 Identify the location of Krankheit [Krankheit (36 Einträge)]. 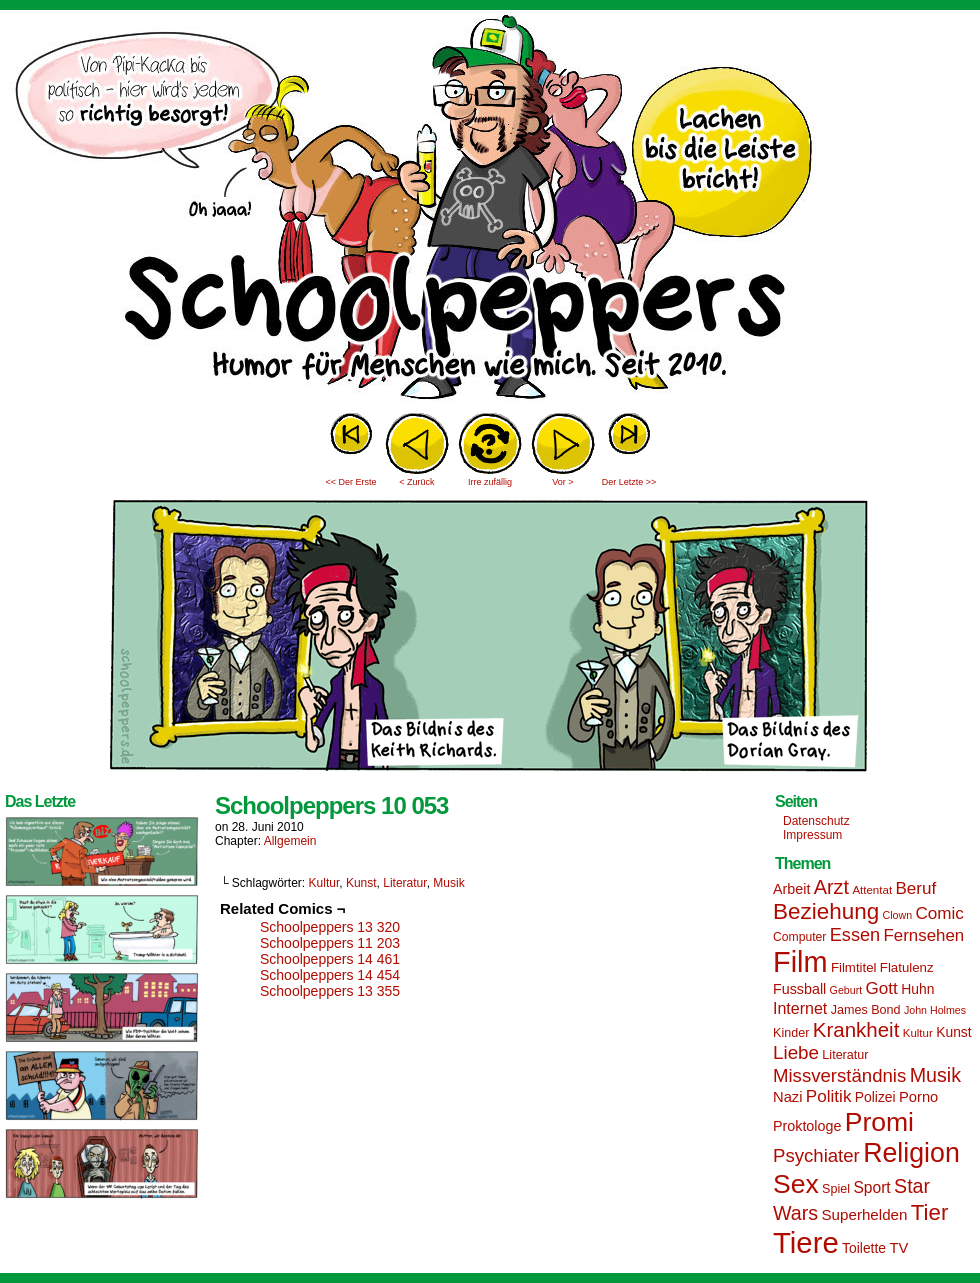
(856, 1029).